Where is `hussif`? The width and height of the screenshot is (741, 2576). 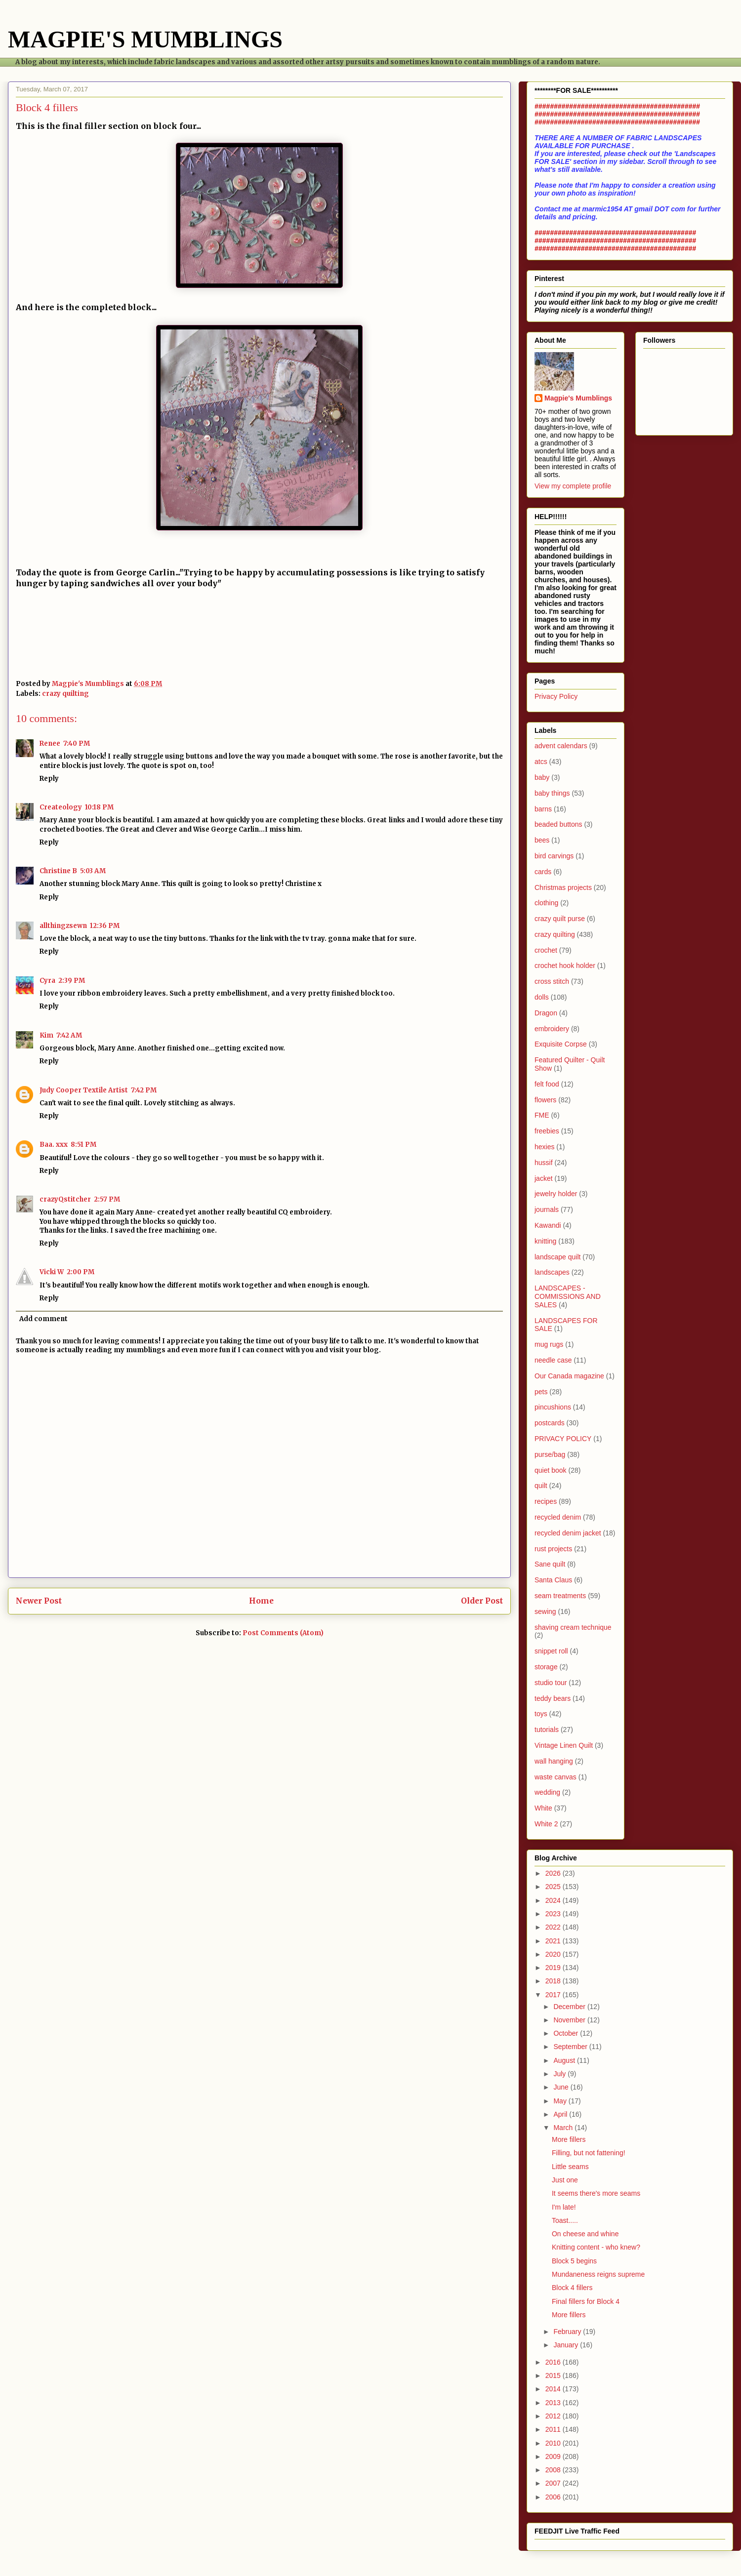
hussif is located at coordinates (544, 1163).